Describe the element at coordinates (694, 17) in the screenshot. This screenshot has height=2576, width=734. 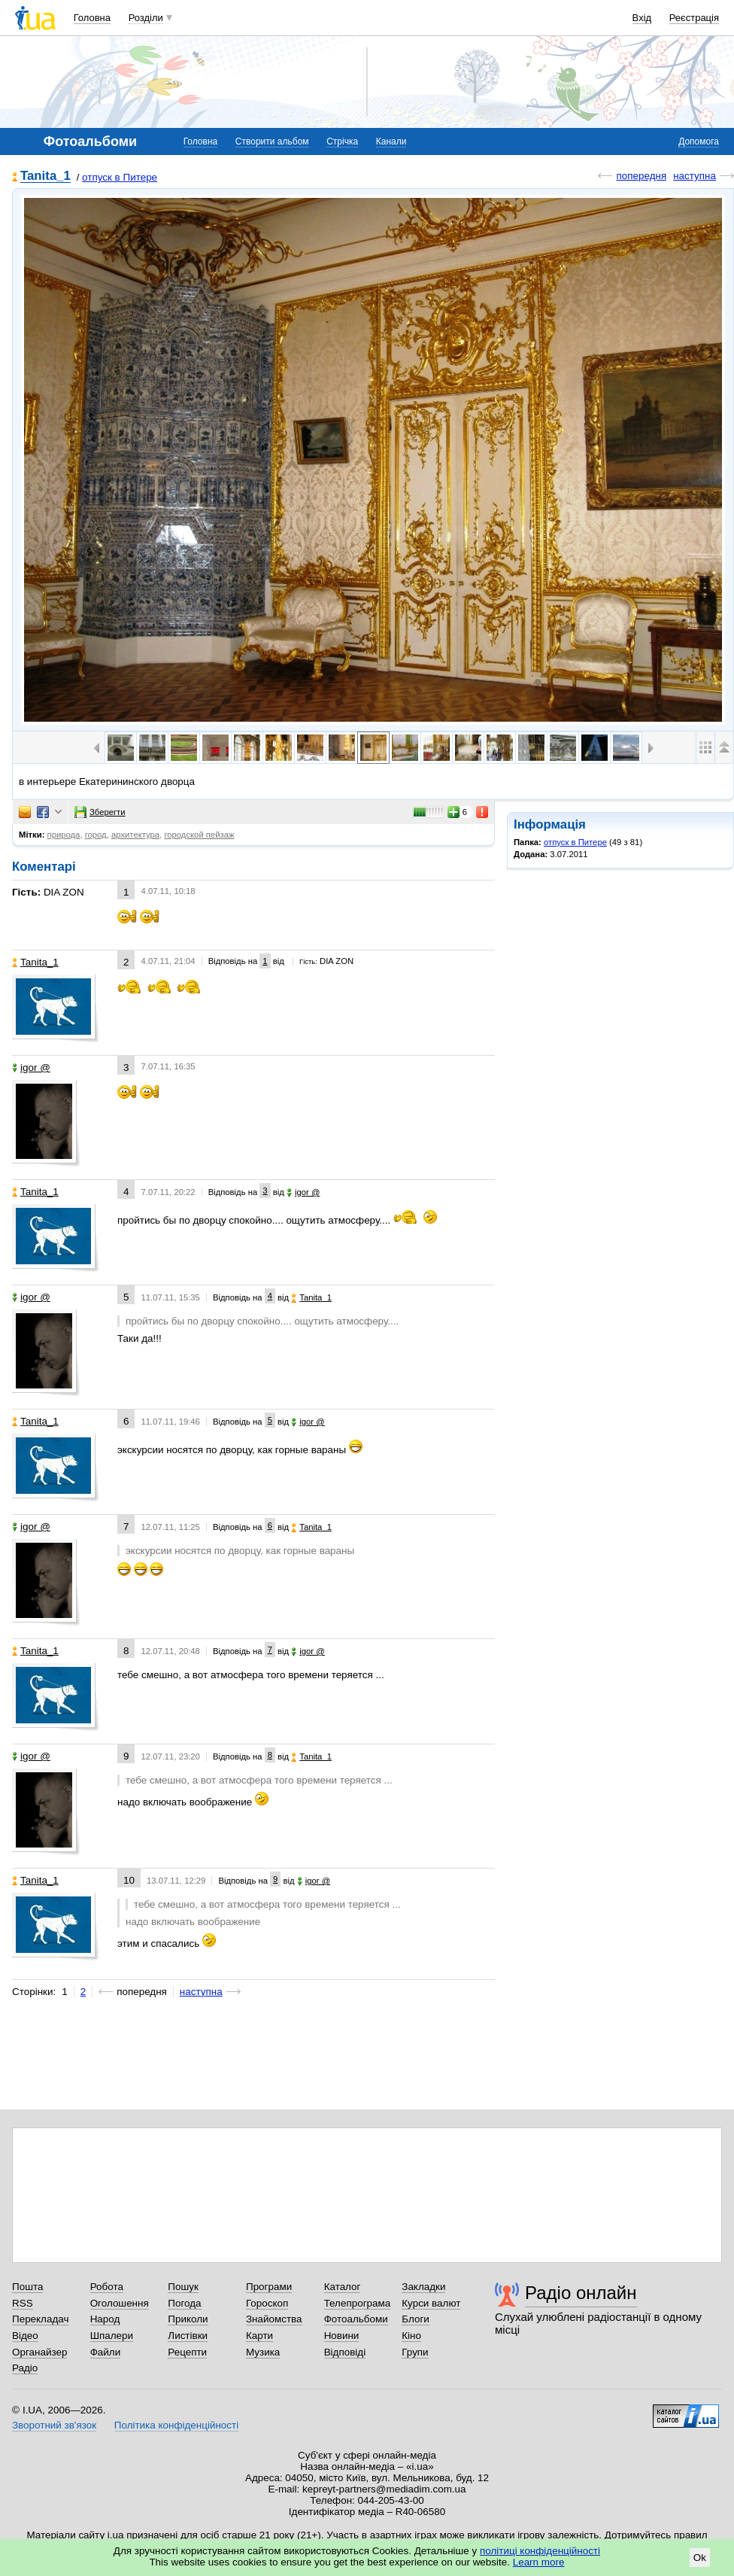
I see `Реєстрація` at that location.